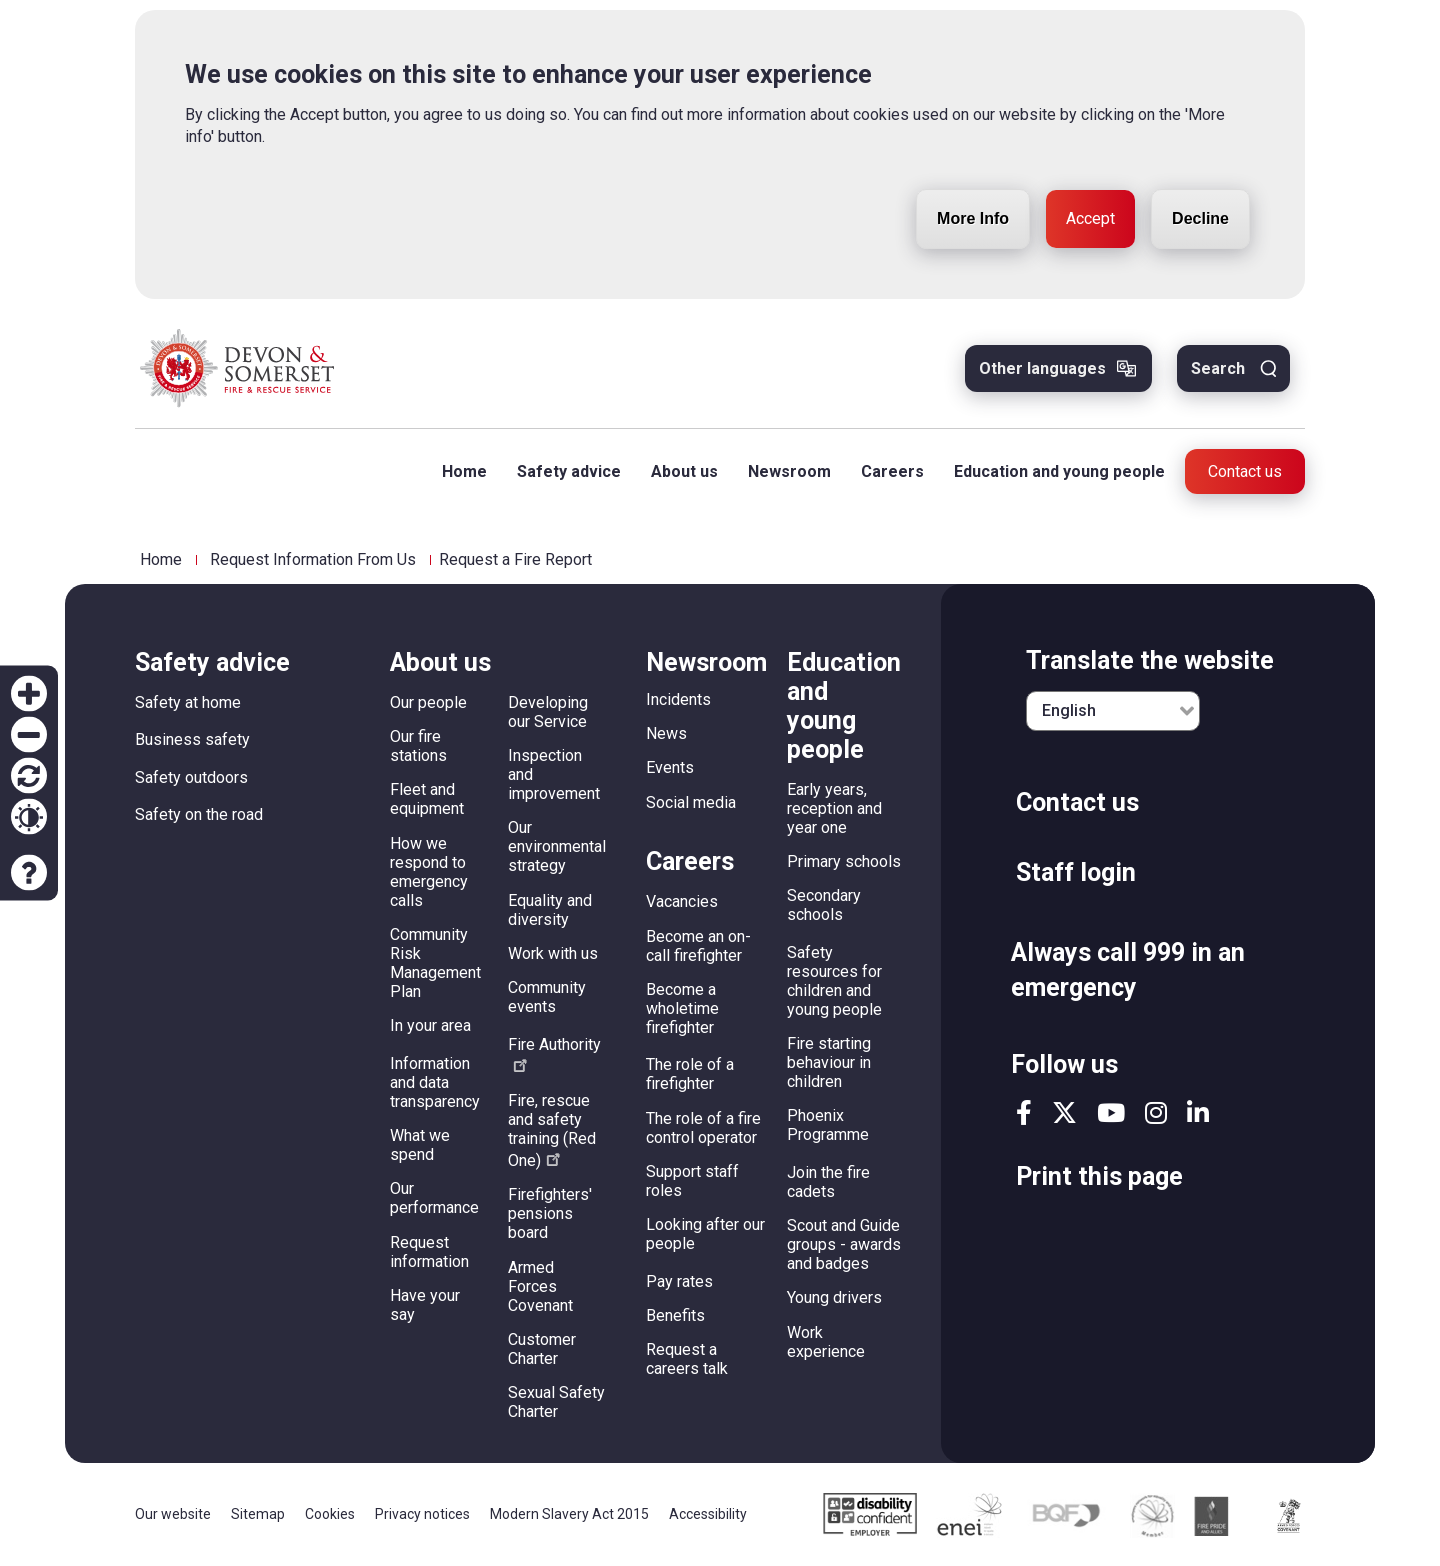  What do you see at coordinates (552, 1130) in the screenshot?
I see `Fire, rescue and safety training (Red One)` at bounding box center [552, 1130].